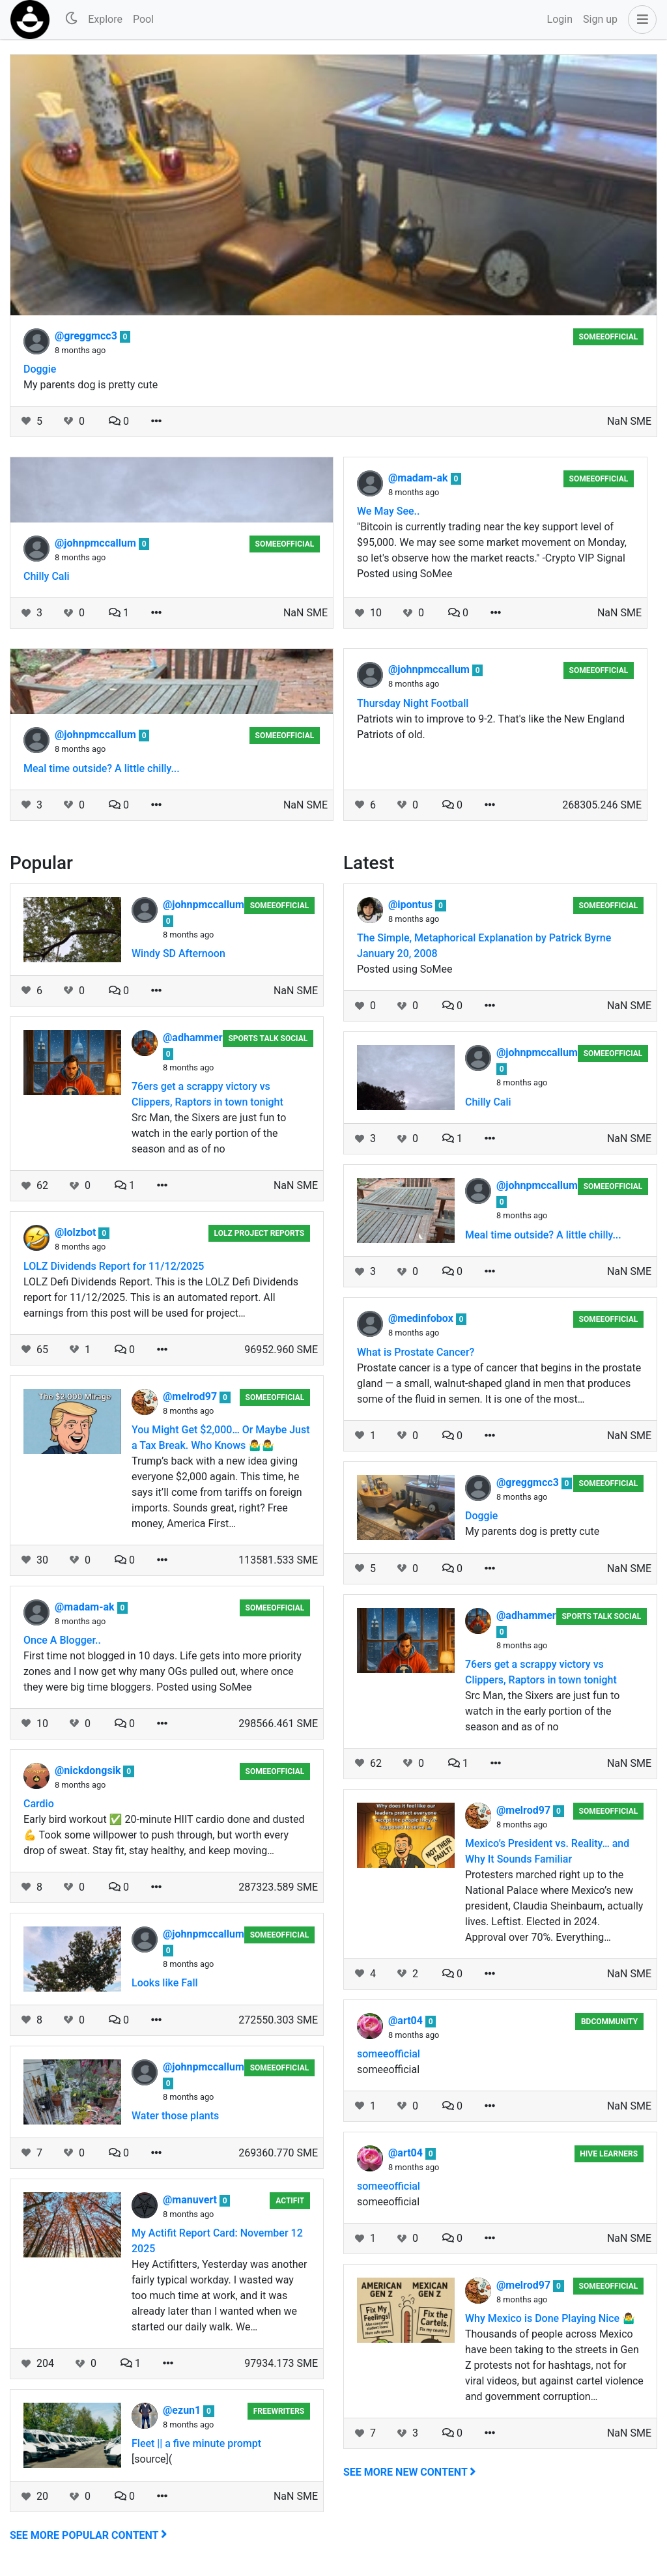 Image resolution: width=667 pixels, height=2576 pixels. What do you see at coordinates (388, 511) in the screenshot?
I see `We May See..` at bounding box center [388, 511].